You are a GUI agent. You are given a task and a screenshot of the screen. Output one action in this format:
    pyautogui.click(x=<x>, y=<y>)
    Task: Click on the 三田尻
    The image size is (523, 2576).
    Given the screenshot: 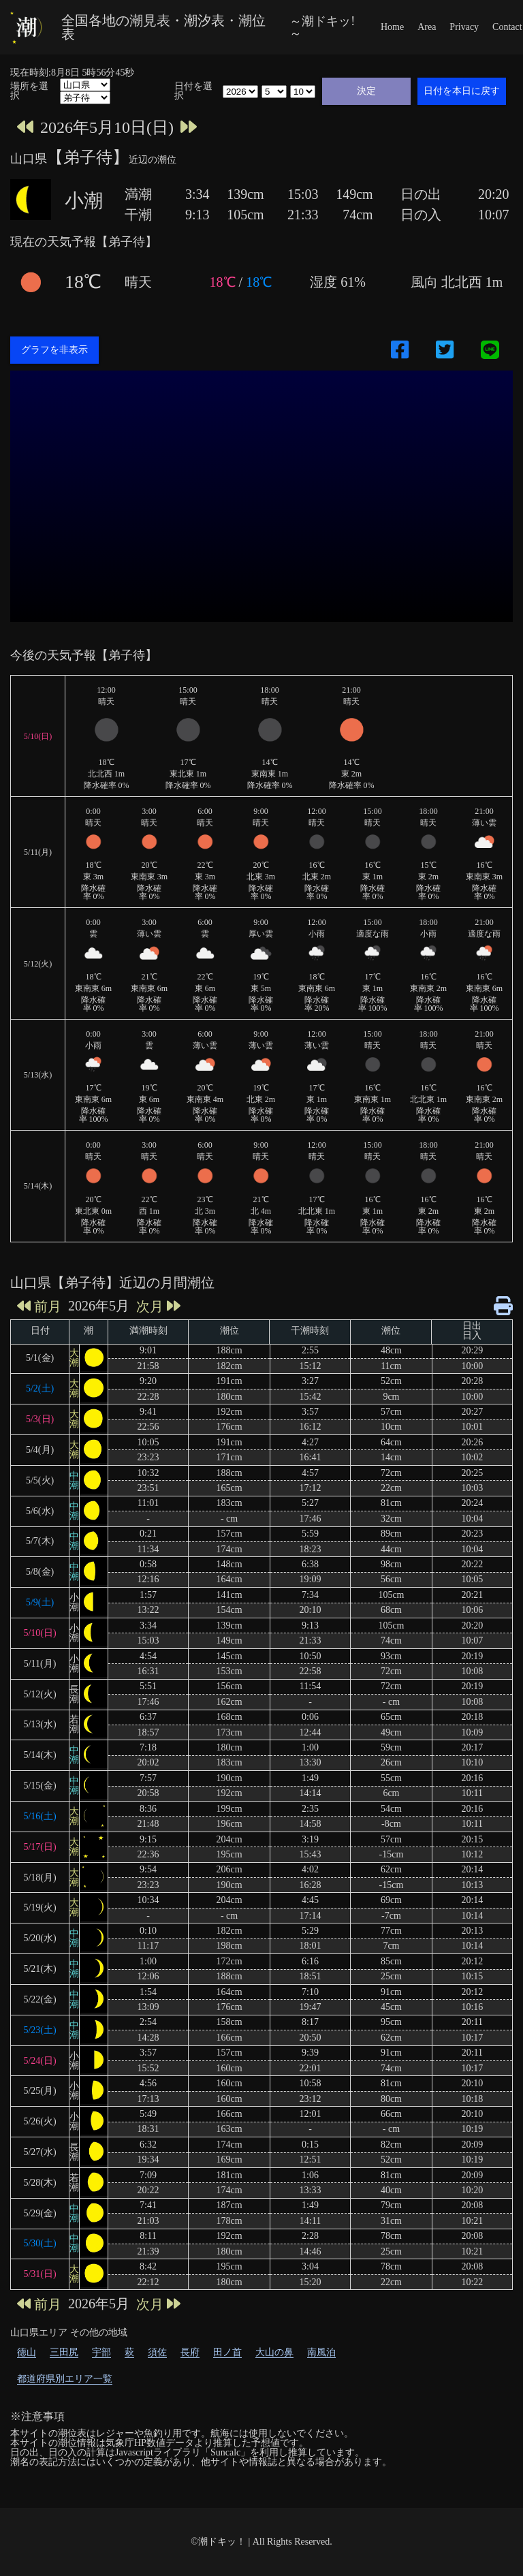 What is the action you would take?
    pyautogui.click(x=64, y=2352)
    